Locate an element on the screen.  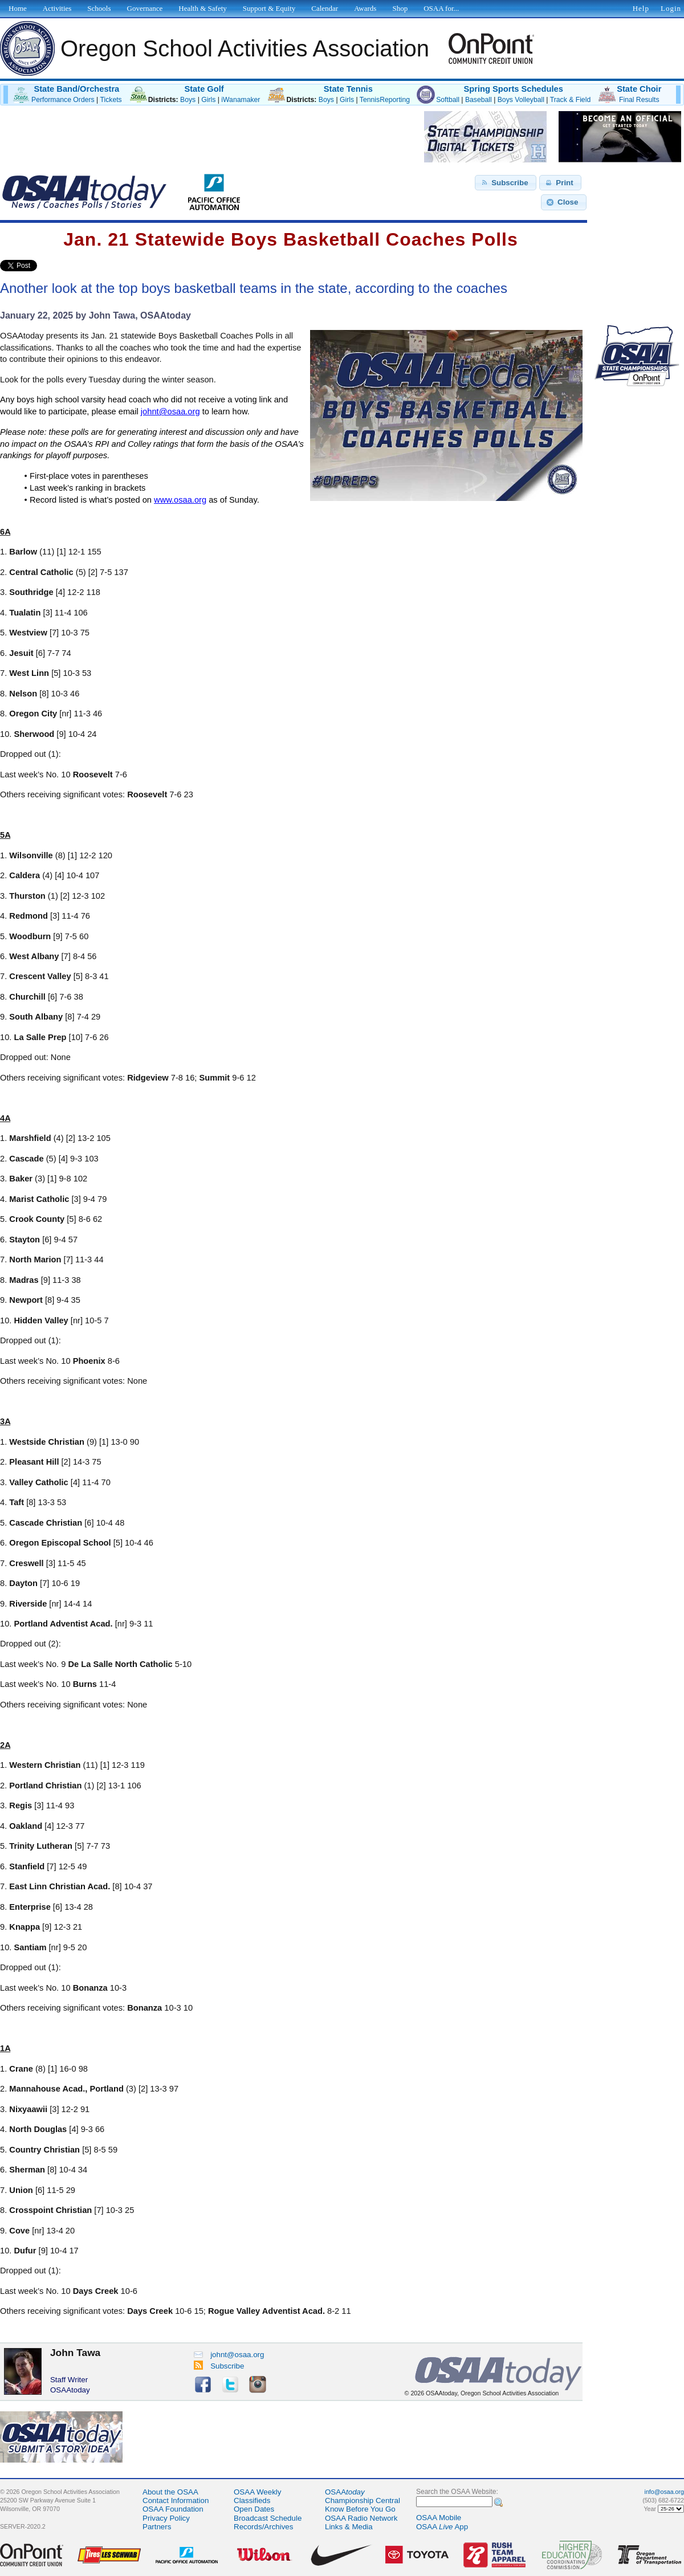
Subscribe is located at coordinates (219, 2366).